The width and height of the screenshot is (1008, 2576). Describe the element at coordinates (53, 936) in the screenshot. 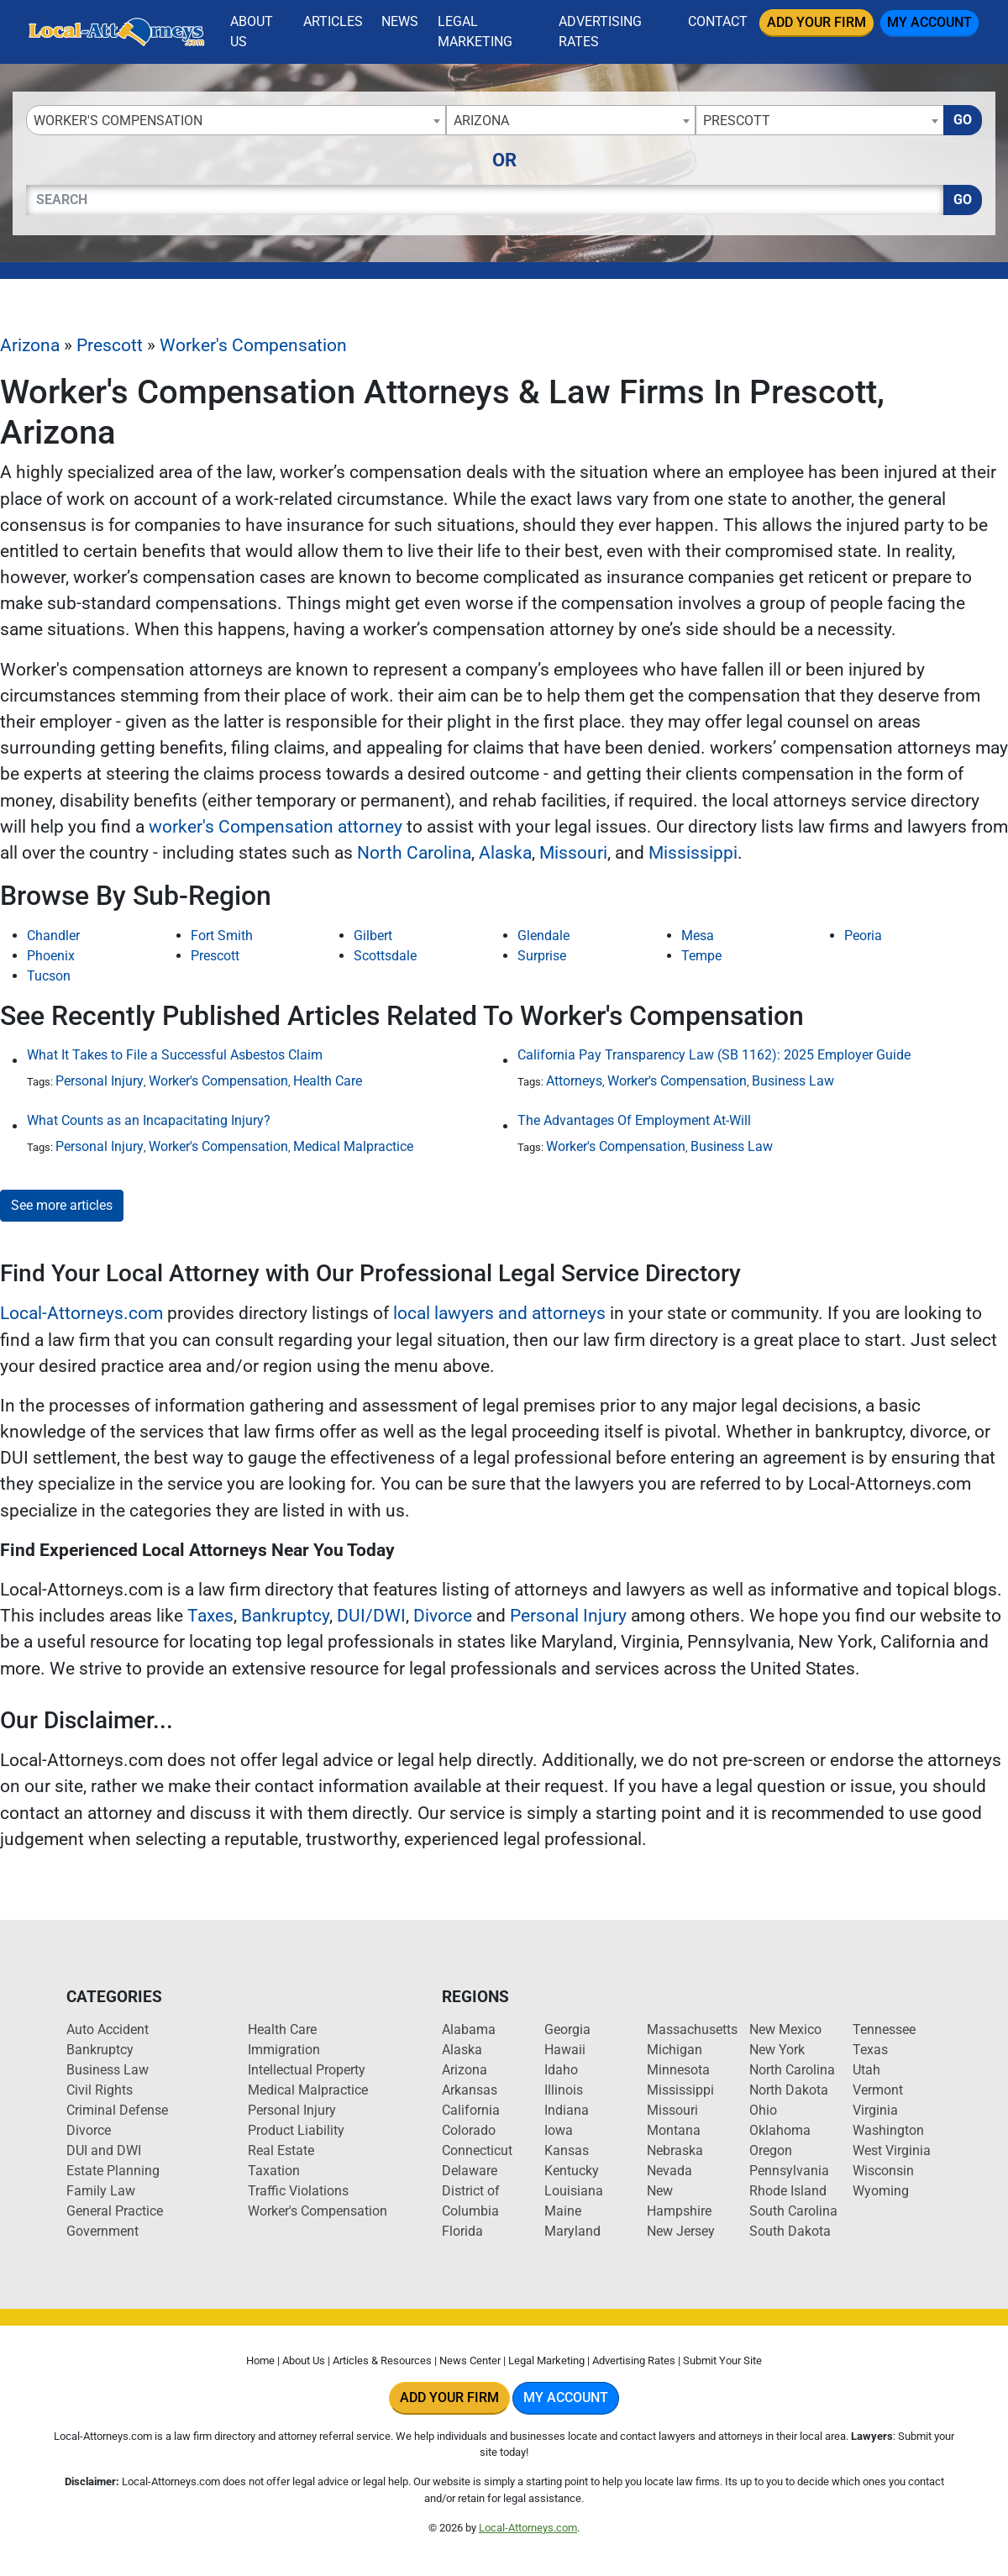

I see `Chandler` at that location.